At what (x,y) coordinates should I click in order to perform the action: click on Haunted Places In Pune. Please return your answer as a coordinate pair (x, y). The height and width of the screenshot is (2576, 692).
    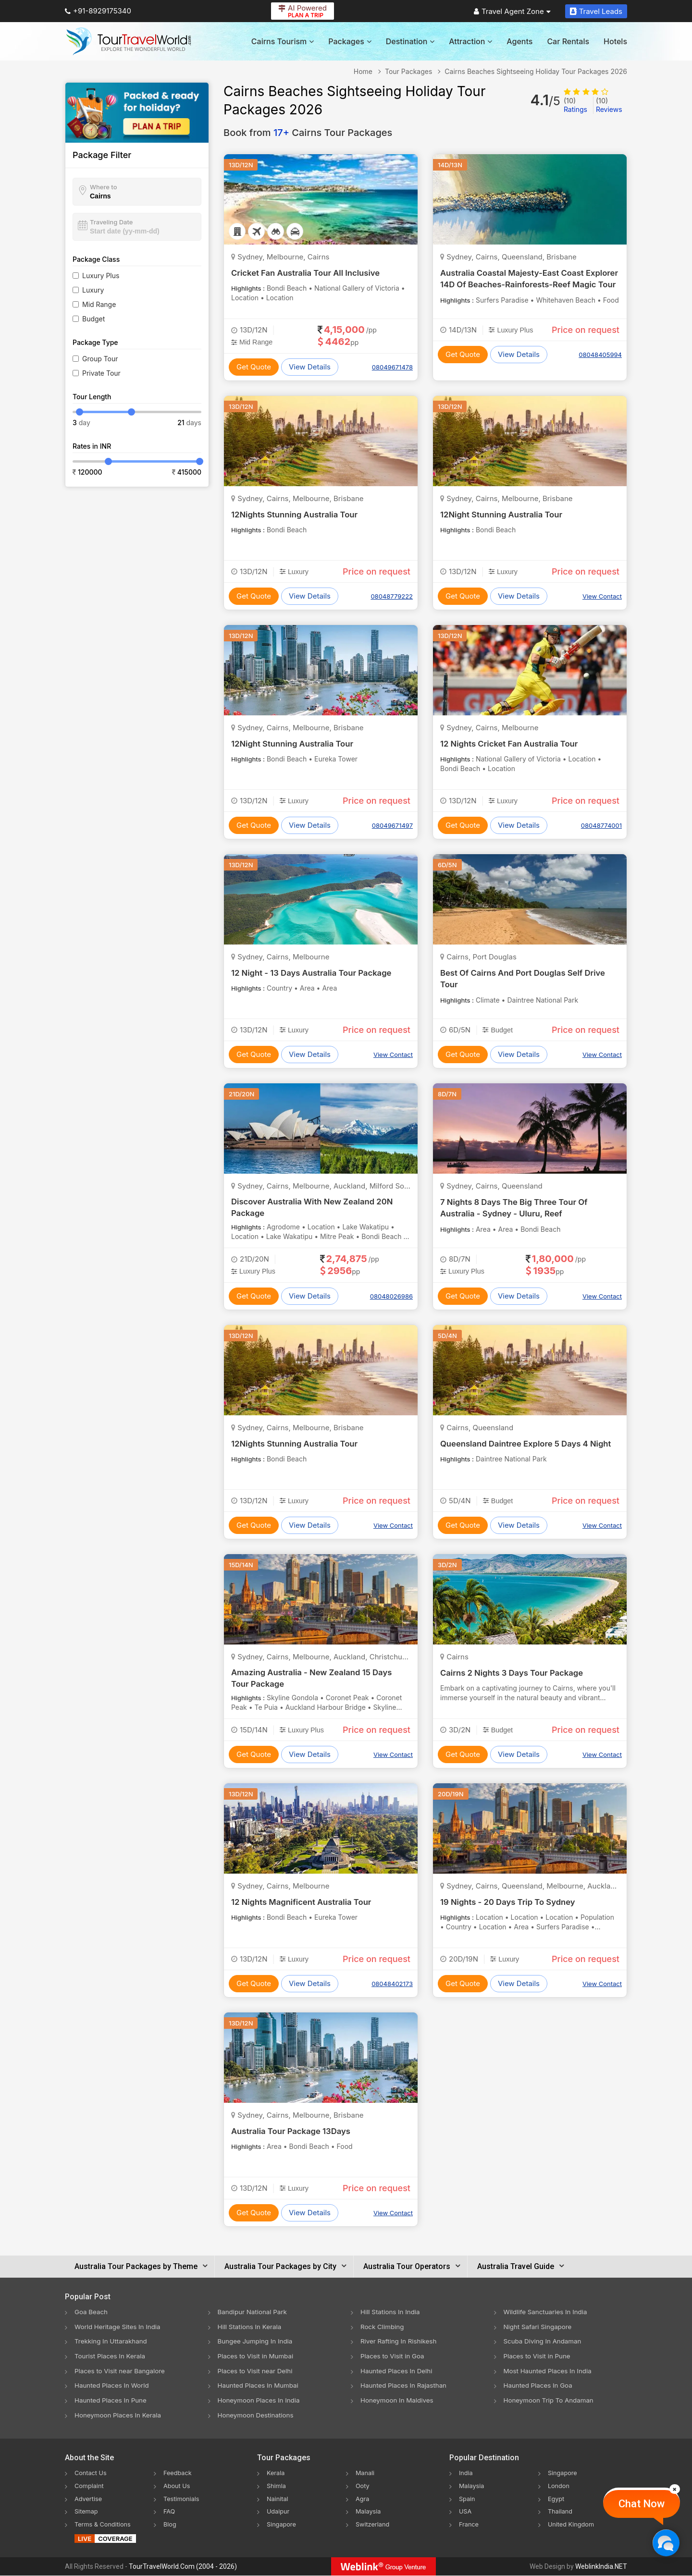
    Looking at the image, I should click on (112, 2401).